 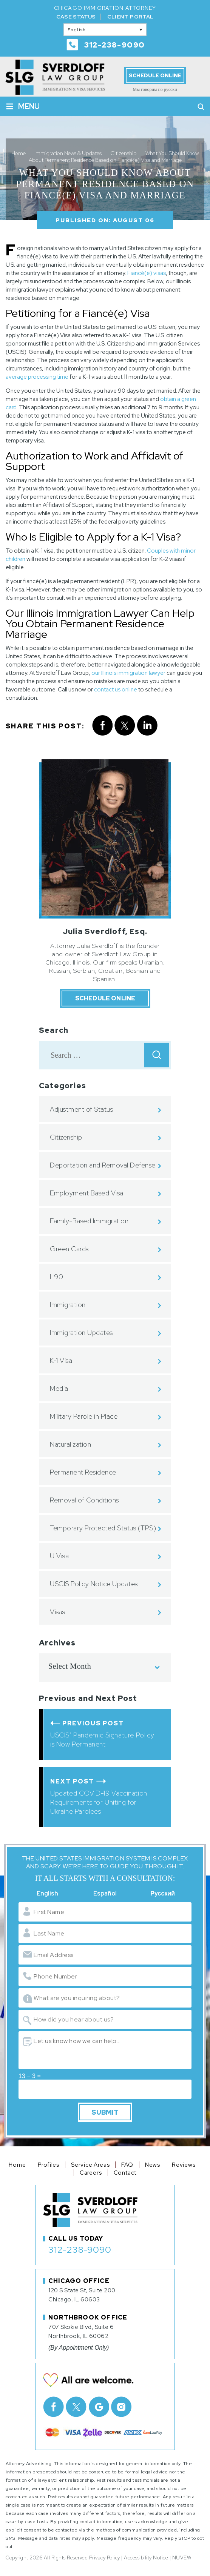 I want to click on Linkedin, so click(x=147, y=725).